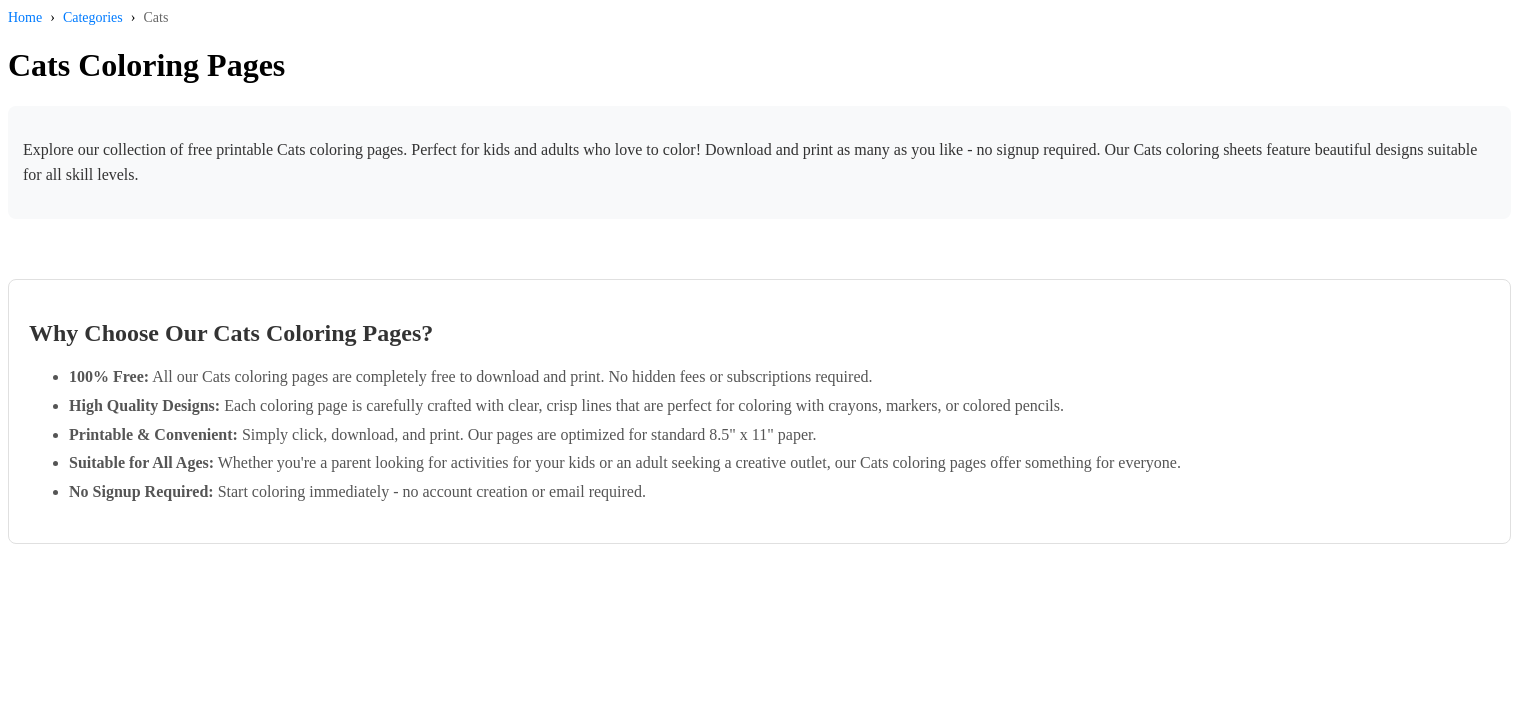  Describe the element at coordinates (25, 17) in the screenshot. I see `Home` at that location.